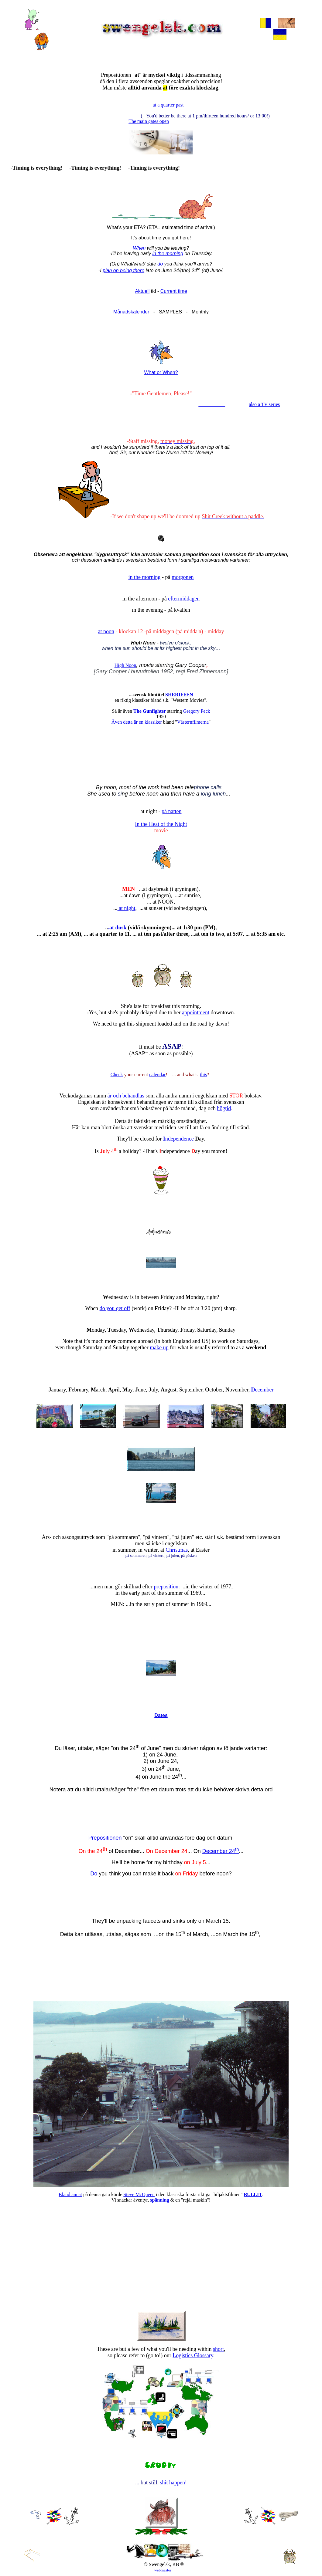 Image resolution: width=322 pixels, height=2576 pixels. I want to click on SHERIFFEN, so click(179, 694).